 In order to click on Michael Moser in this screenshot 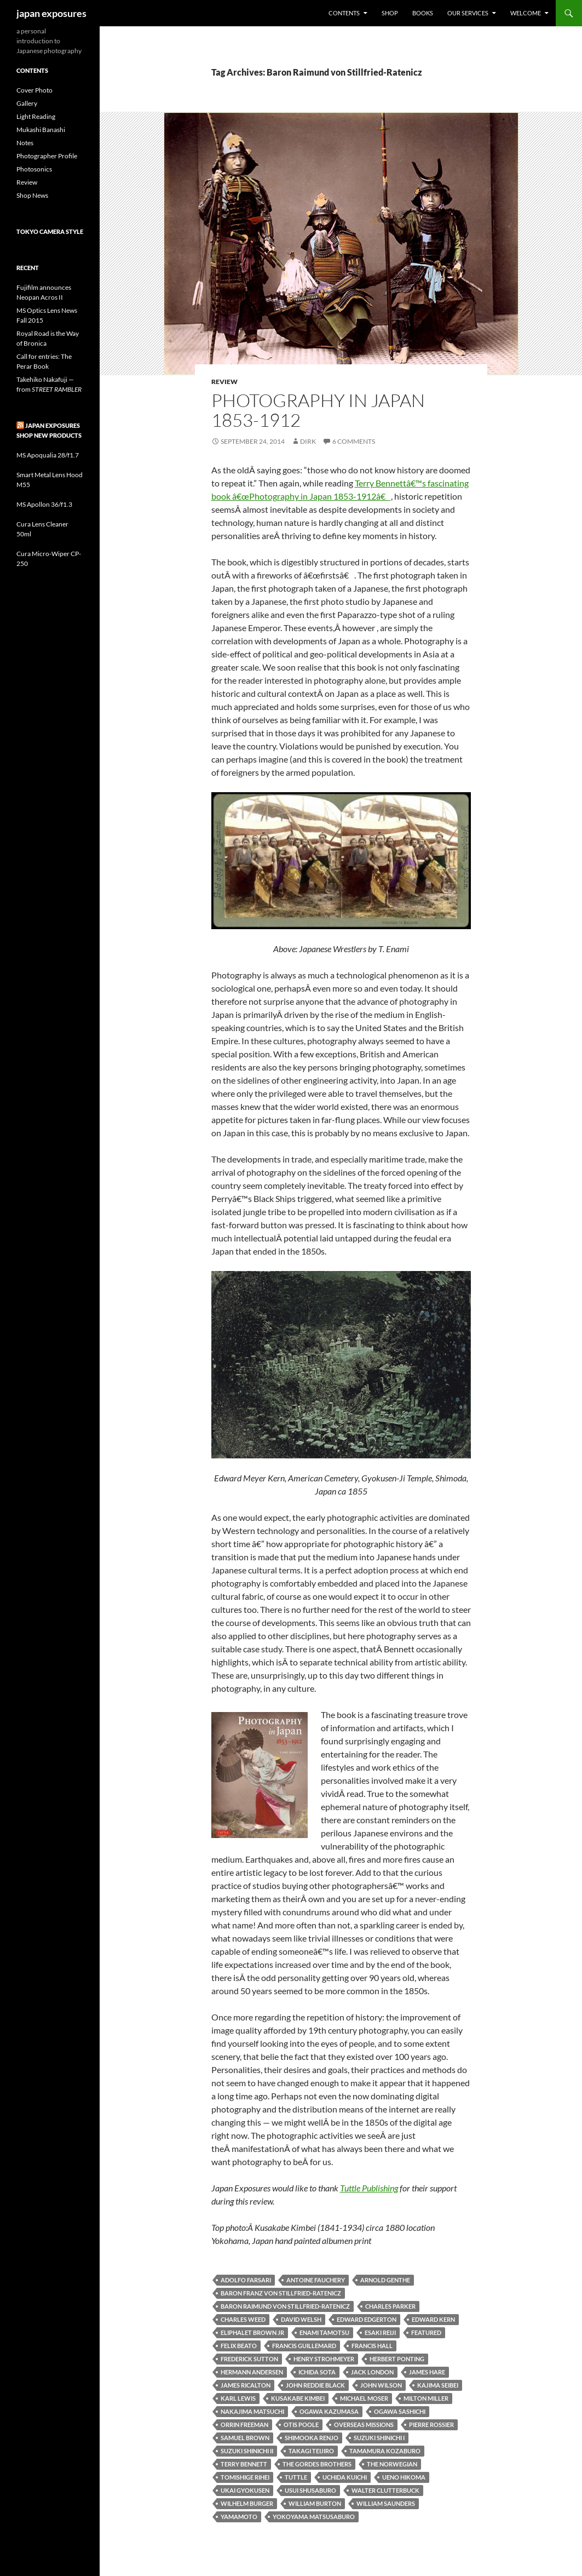, I will do `click(364, 2398)`.